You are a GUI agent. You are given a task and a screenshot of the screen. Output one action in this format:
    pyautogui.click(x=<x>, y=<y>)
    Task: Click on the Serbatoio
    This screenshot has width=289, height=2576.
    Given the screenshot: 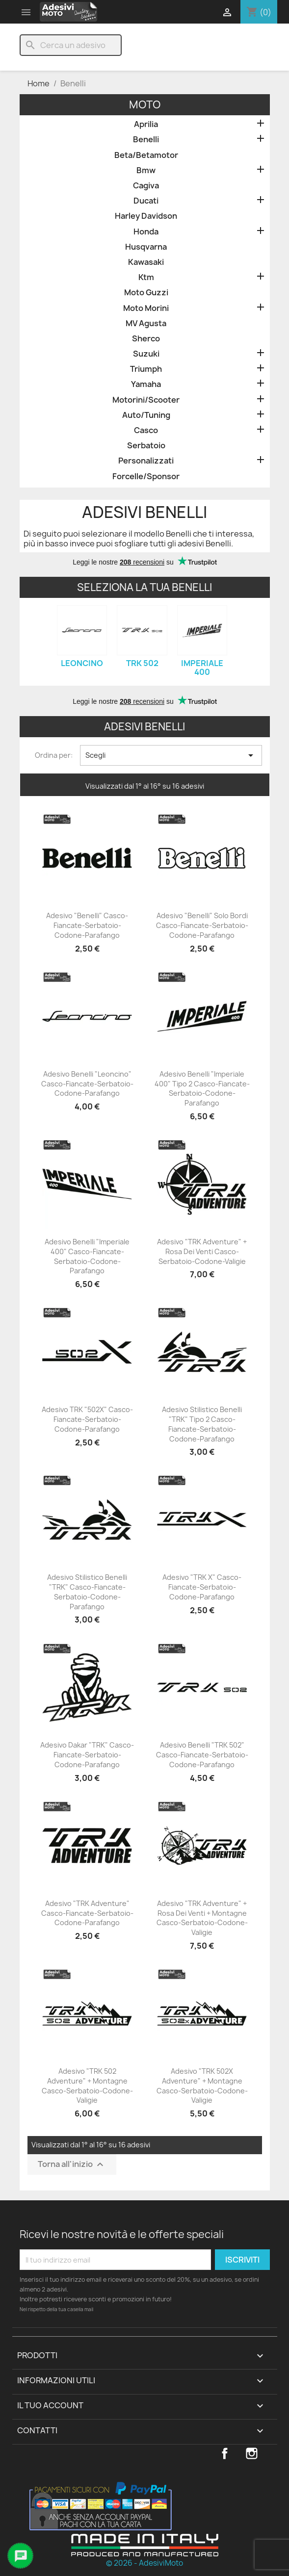 What is the action you would take?
    pyautogui.click(x=146, y=445)
    